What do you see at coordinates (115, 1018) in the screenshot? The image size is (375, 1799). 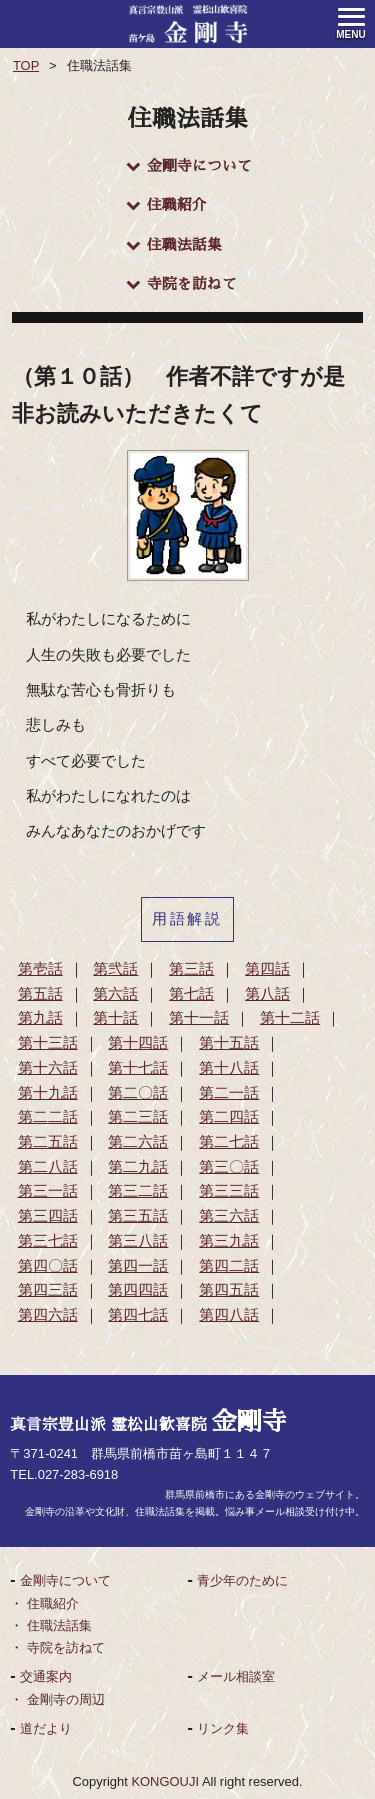 I see `第十話` at bounding box center [115, 1018].